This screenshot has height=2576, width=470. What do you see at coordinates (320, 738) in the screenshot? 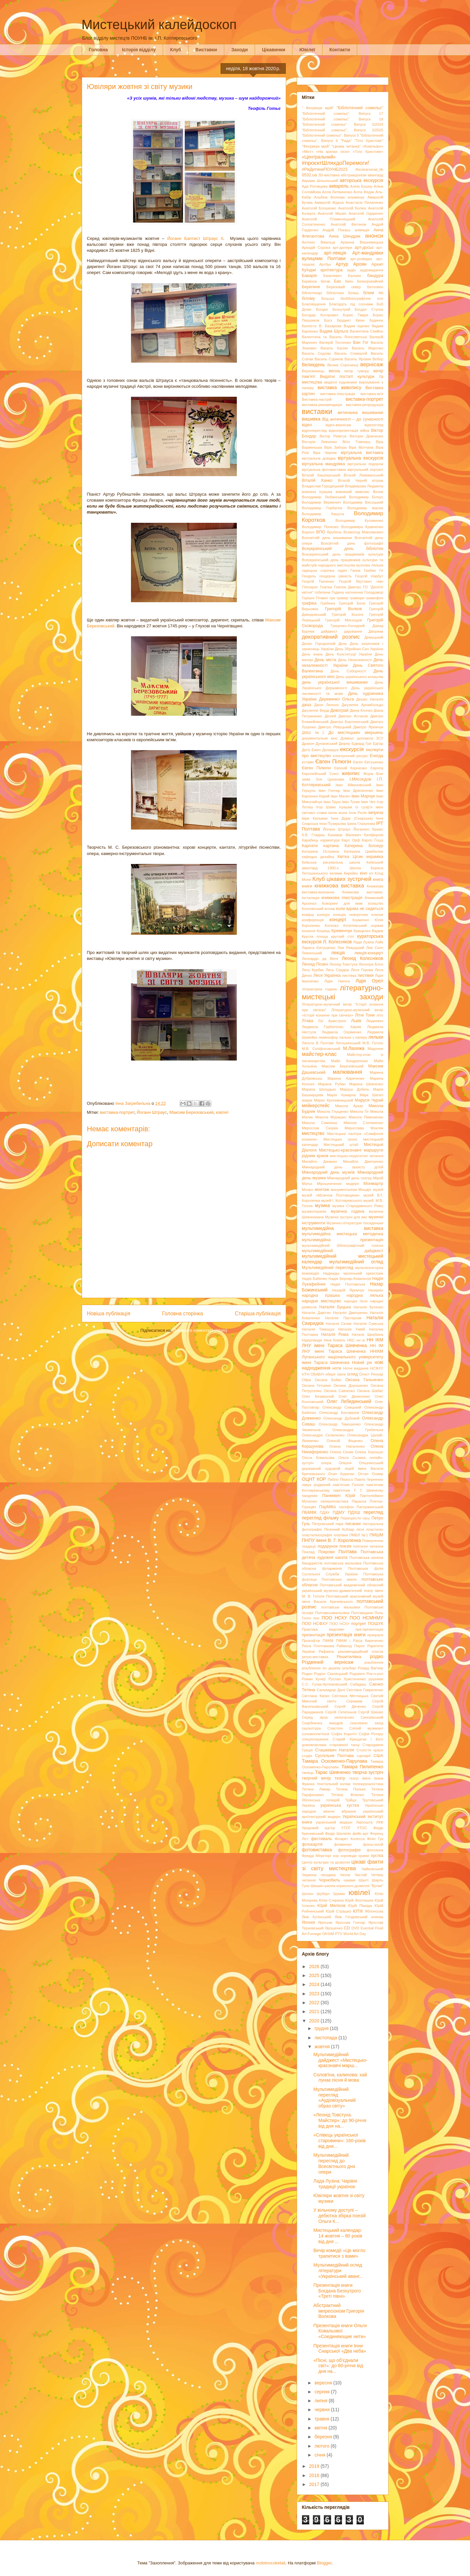
I see `документальне кіно` at bounding box center [320, 738].